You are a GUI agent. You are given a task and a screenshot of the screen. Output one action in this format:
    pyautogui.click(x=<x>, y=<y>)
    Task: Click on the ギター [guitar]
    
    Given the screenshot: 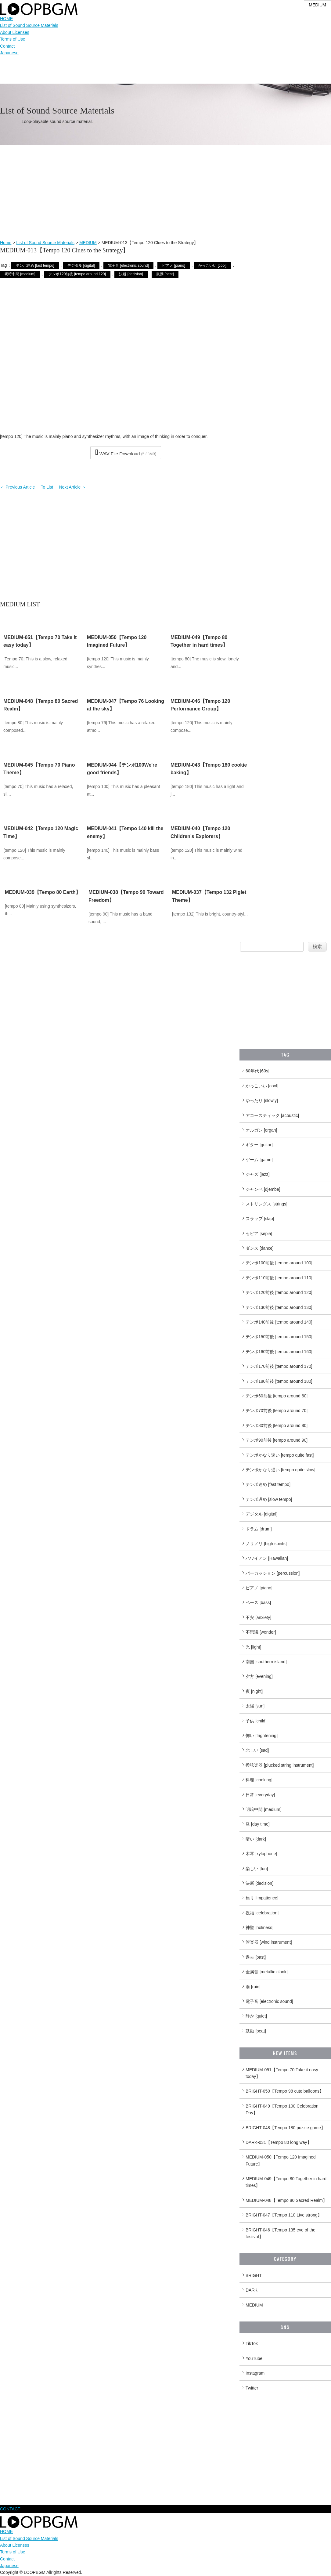 What is the action you would take?
    pyautogui.click(x=259, y=1144)
    